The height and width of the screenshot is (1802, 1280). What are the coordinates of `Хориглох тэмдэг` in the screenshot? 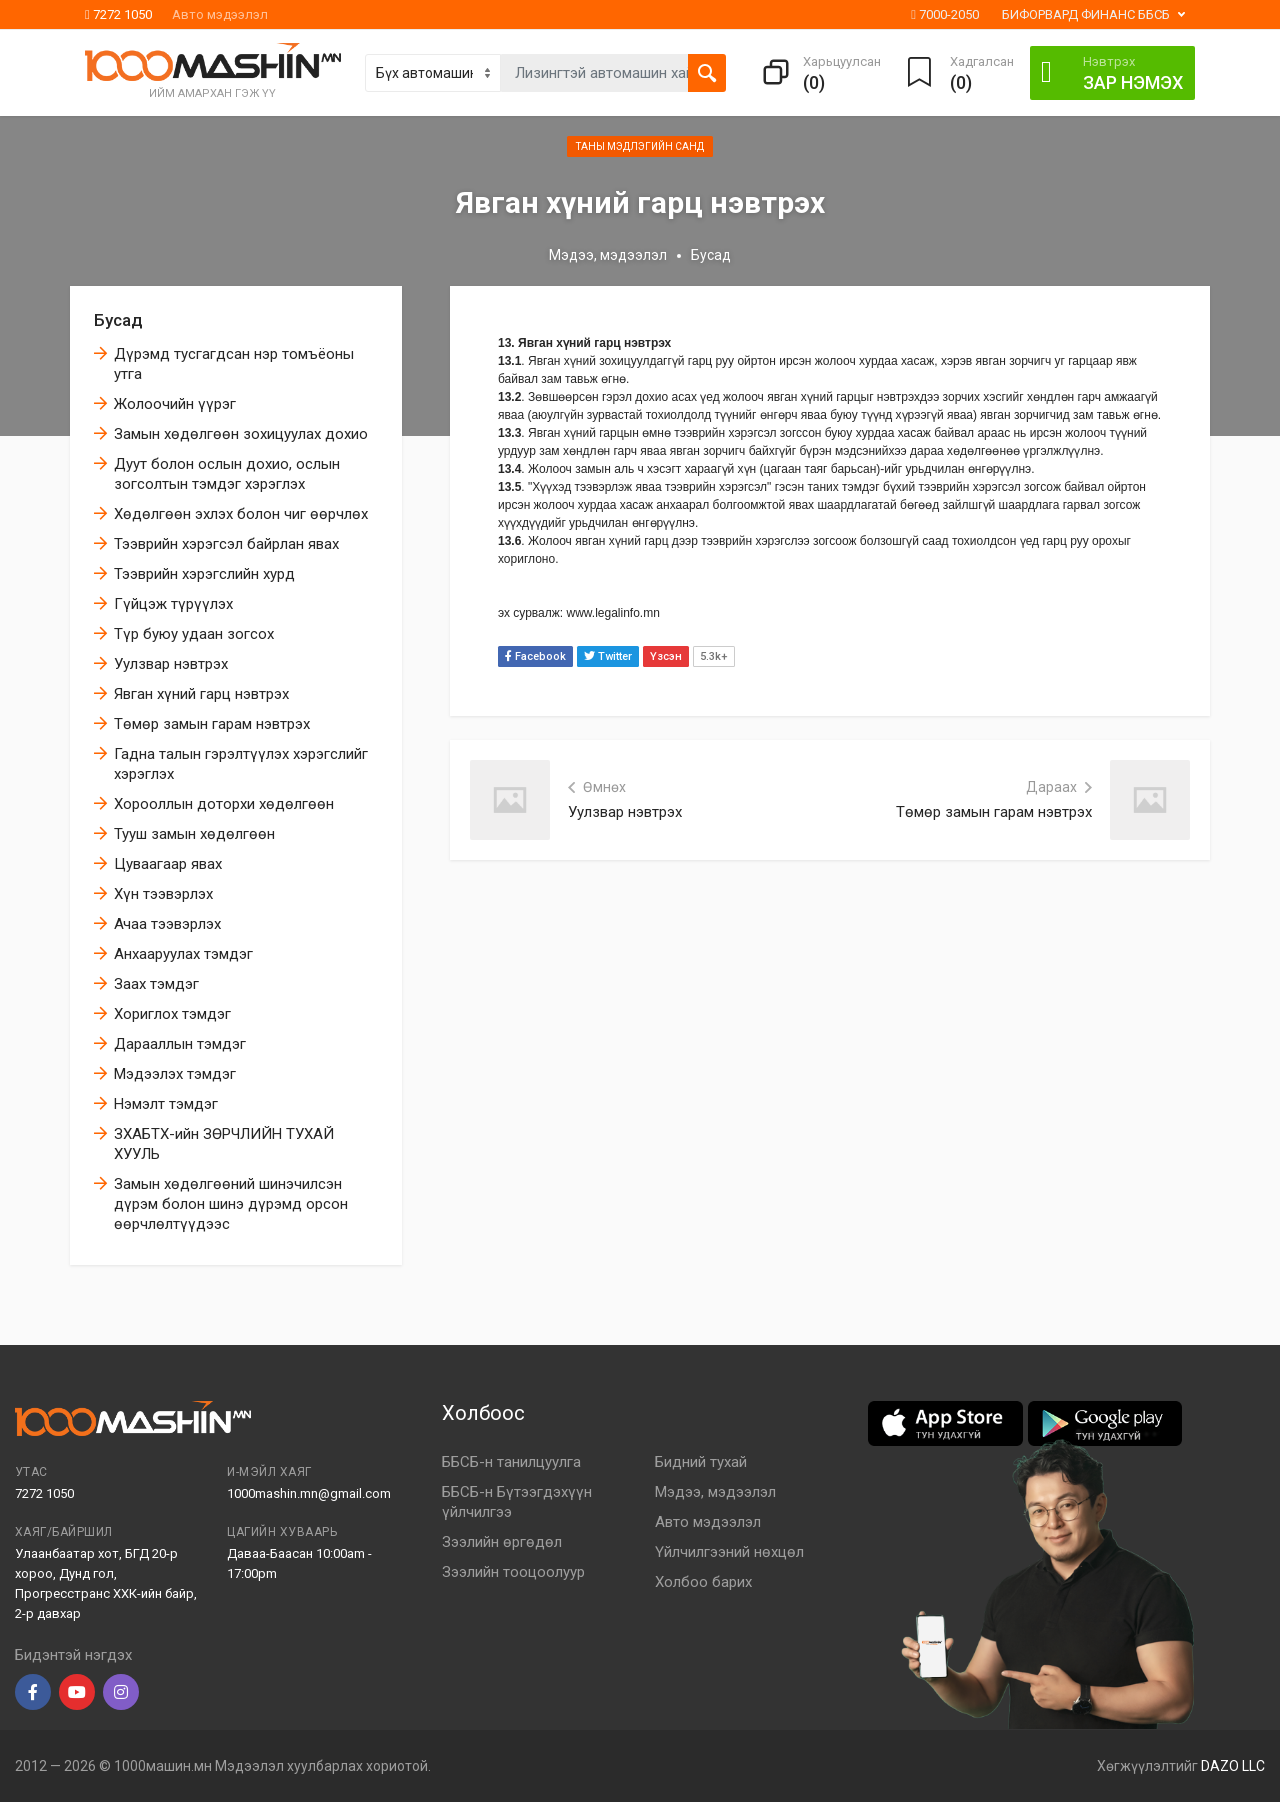 It's located at (172, 1014).